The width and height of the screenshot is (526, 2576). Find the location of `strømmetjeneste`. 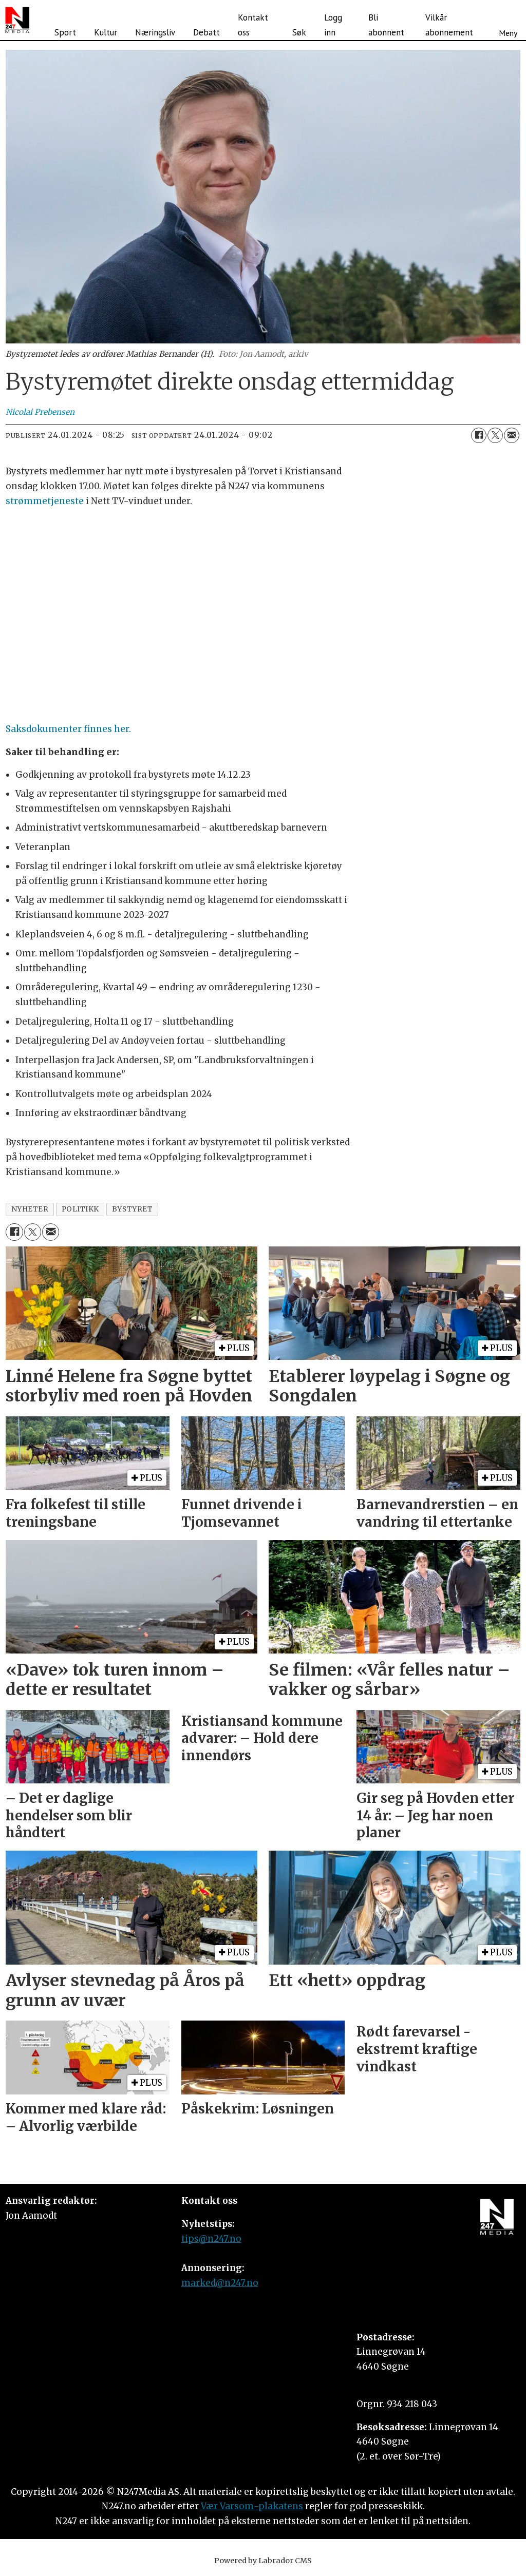

strømmetjeneste is located at coordinates (45, 501).